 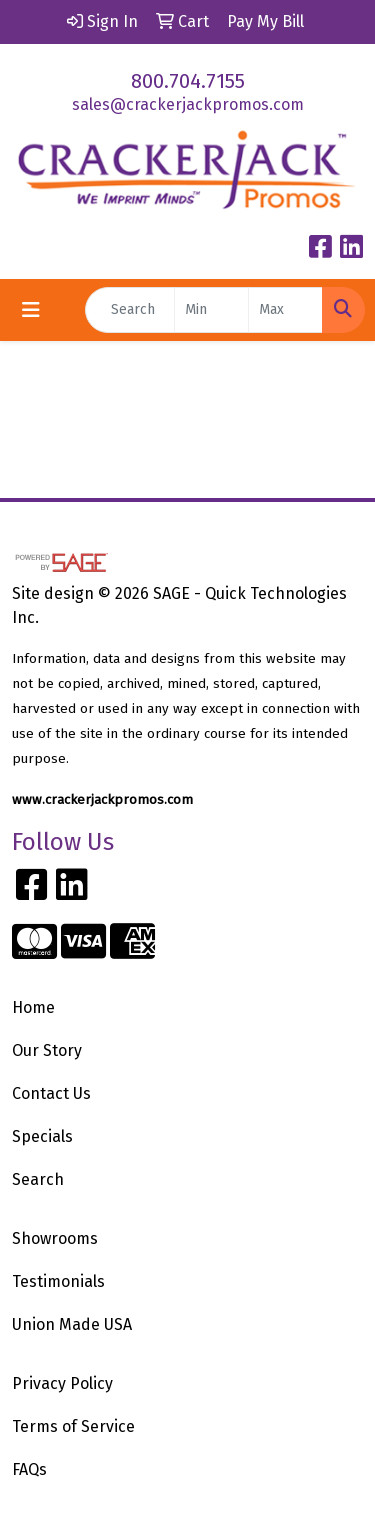 I want to click on Specials, so click(x=42, y=1136).